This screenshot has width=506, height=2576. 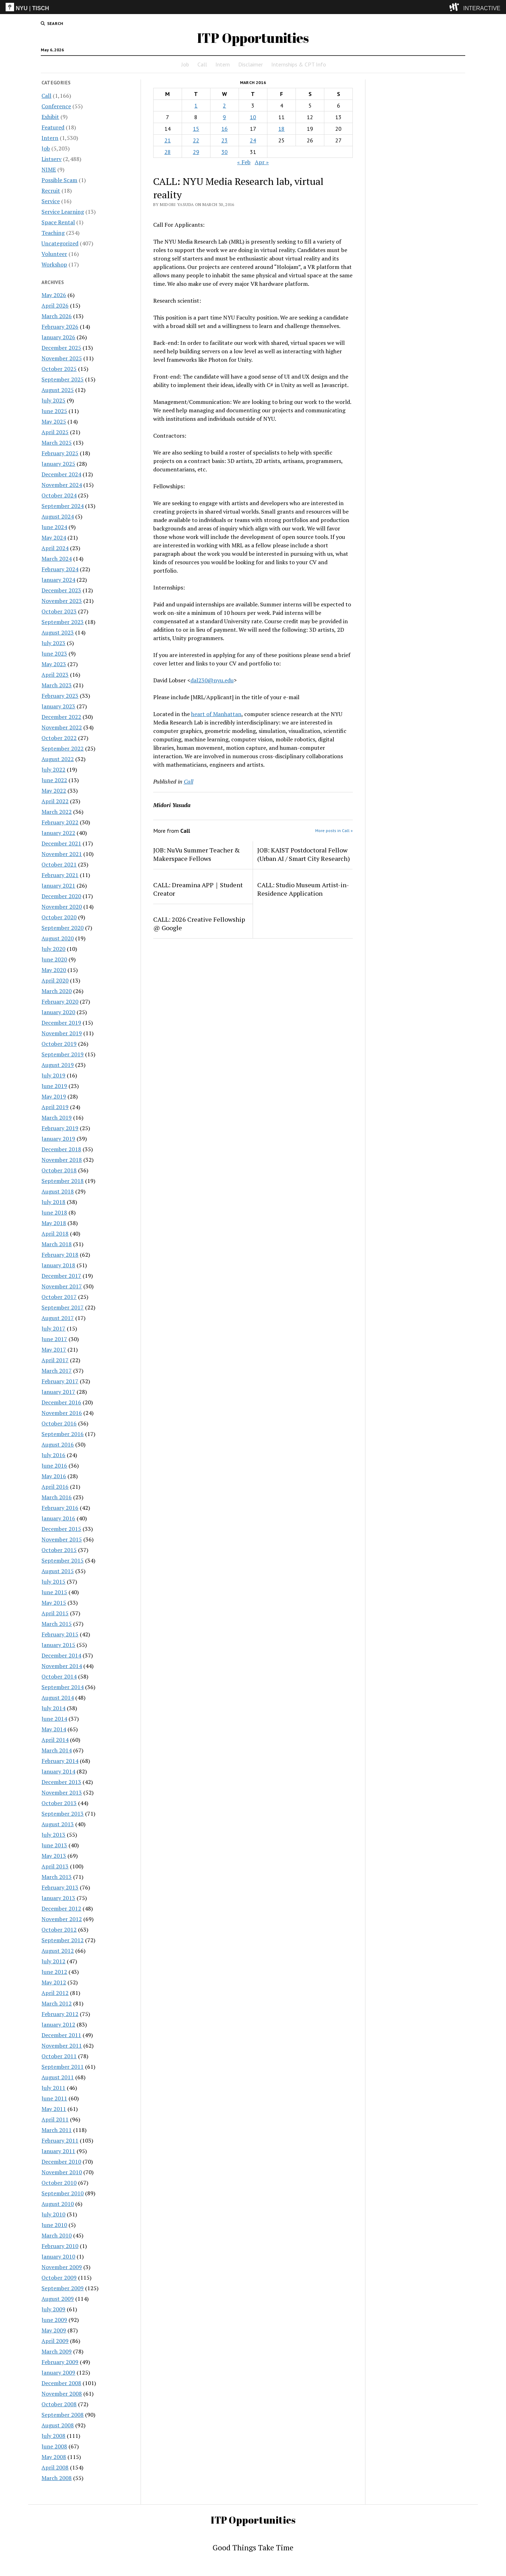 I want to click on June 2015, so click(x=54, y=1592).